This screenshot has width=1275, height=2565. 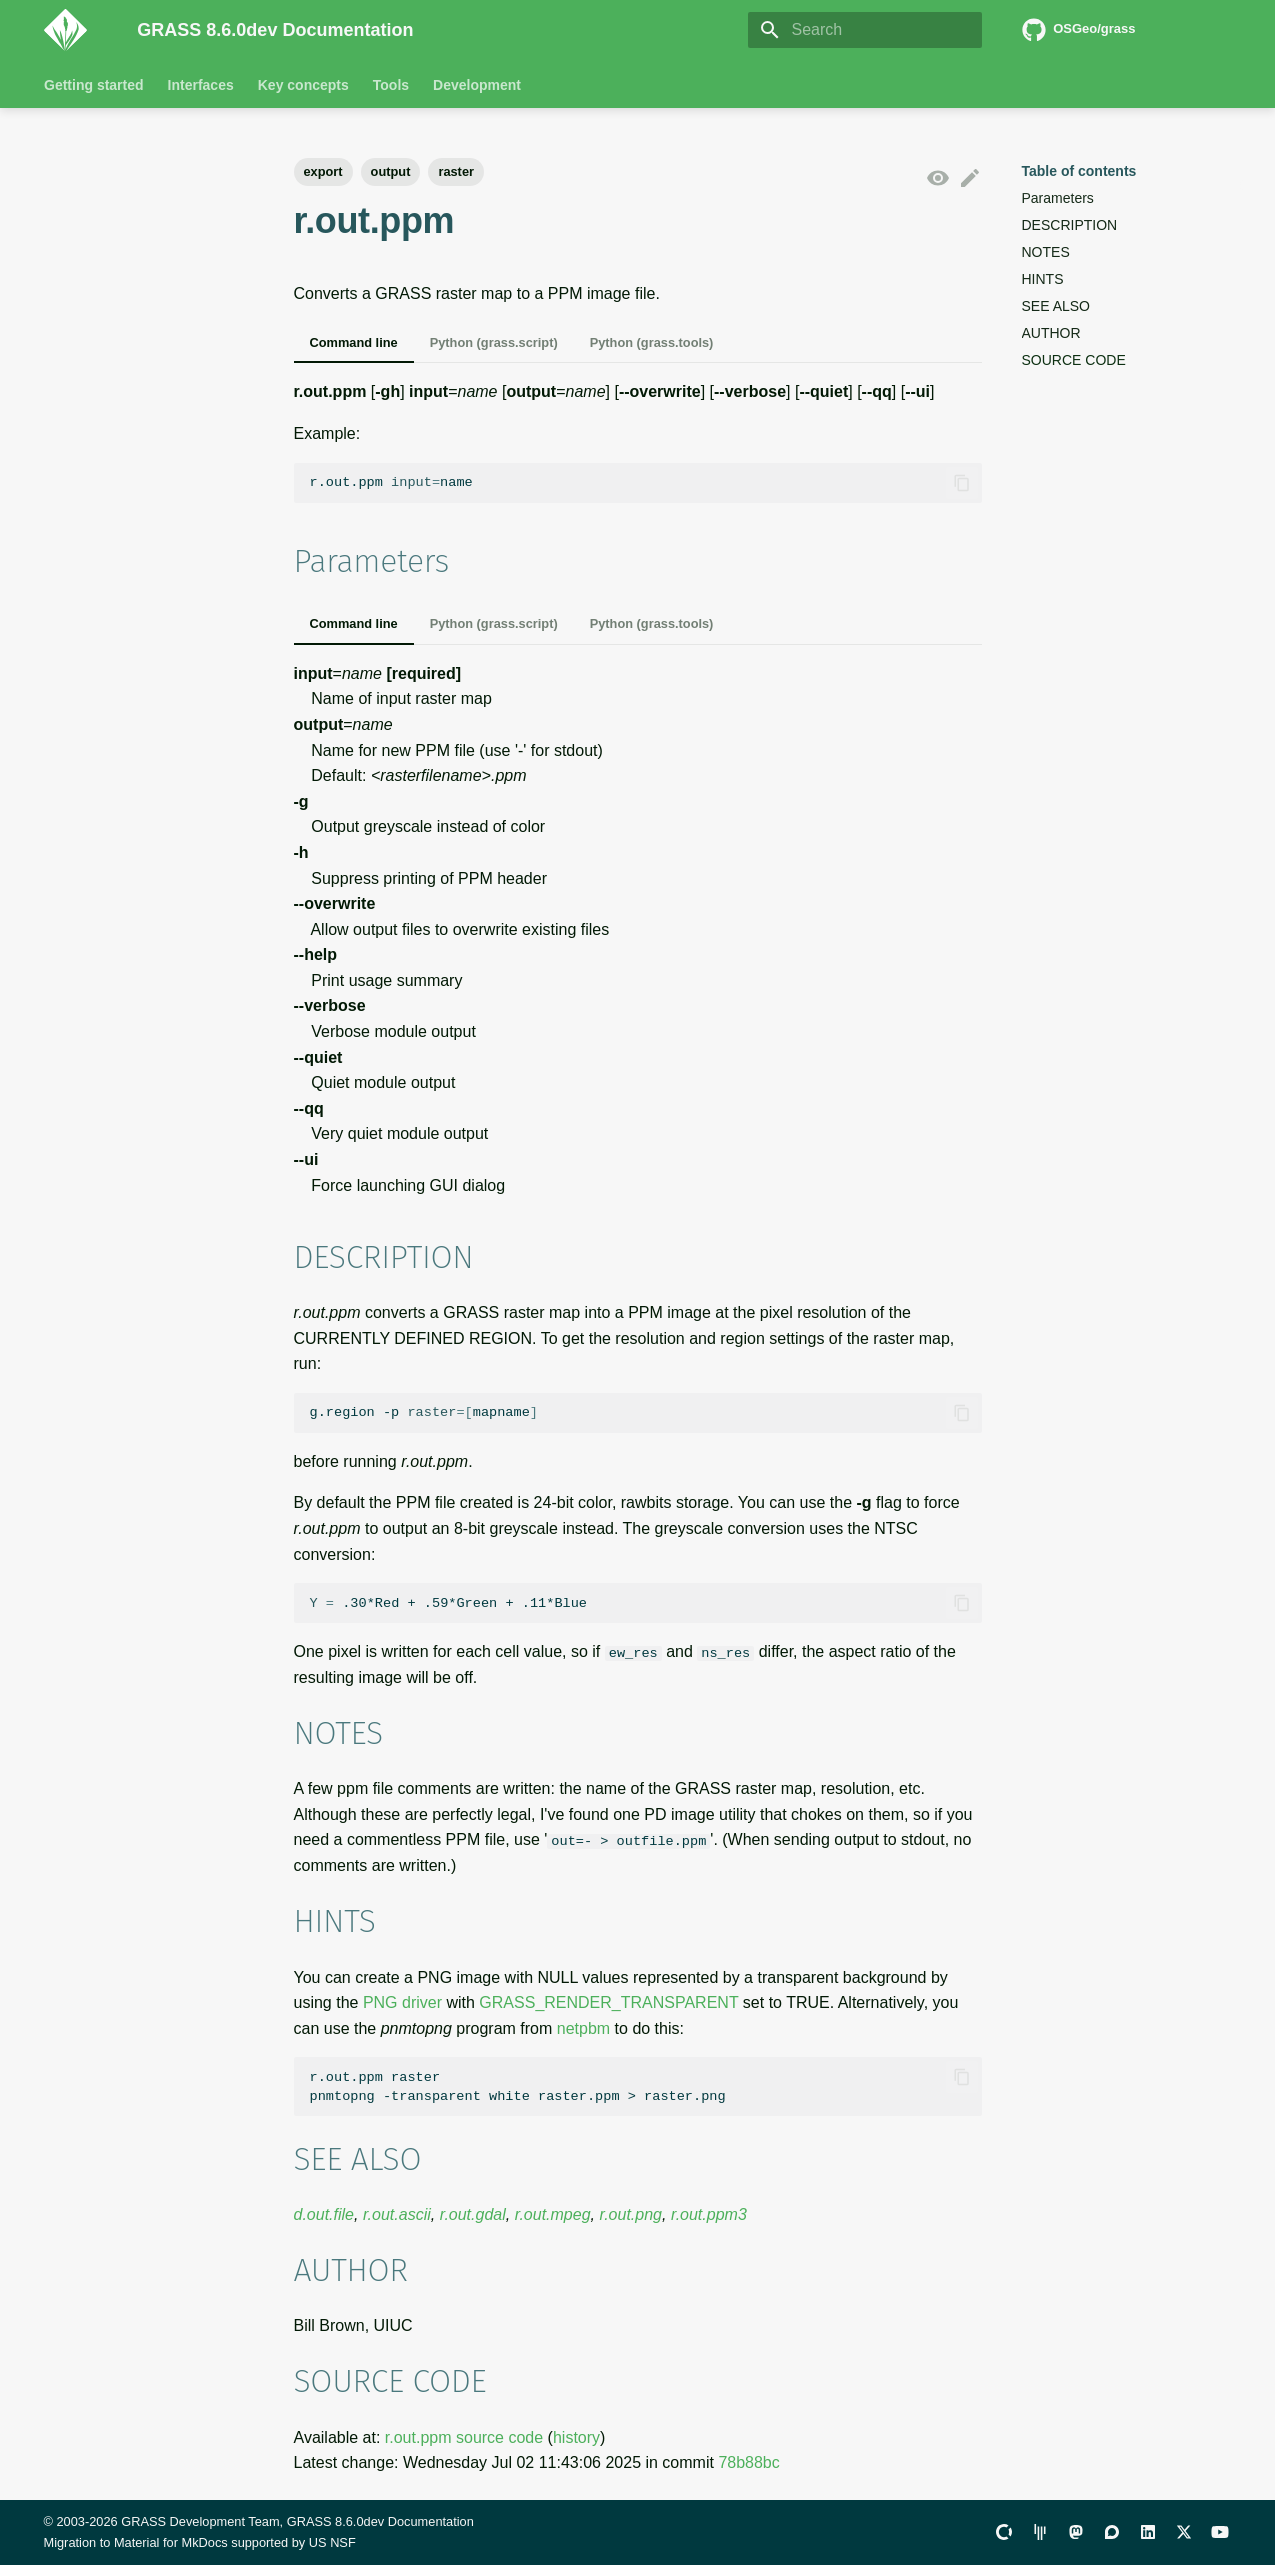 I want to click on PNG driver, so click(x=402, y=2002).